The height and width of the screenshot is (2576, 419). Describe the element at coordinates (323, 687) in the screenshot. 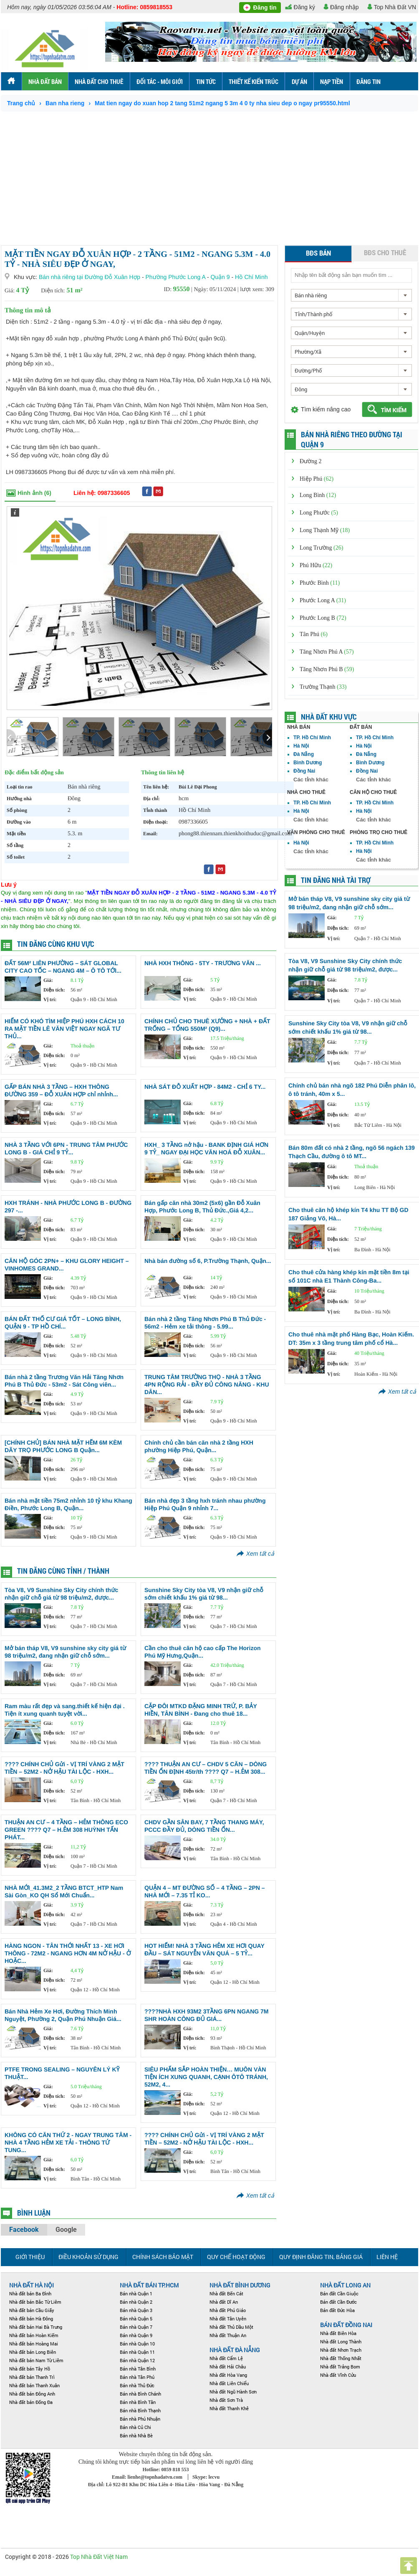

I see `Trường Thạnh` at that location.